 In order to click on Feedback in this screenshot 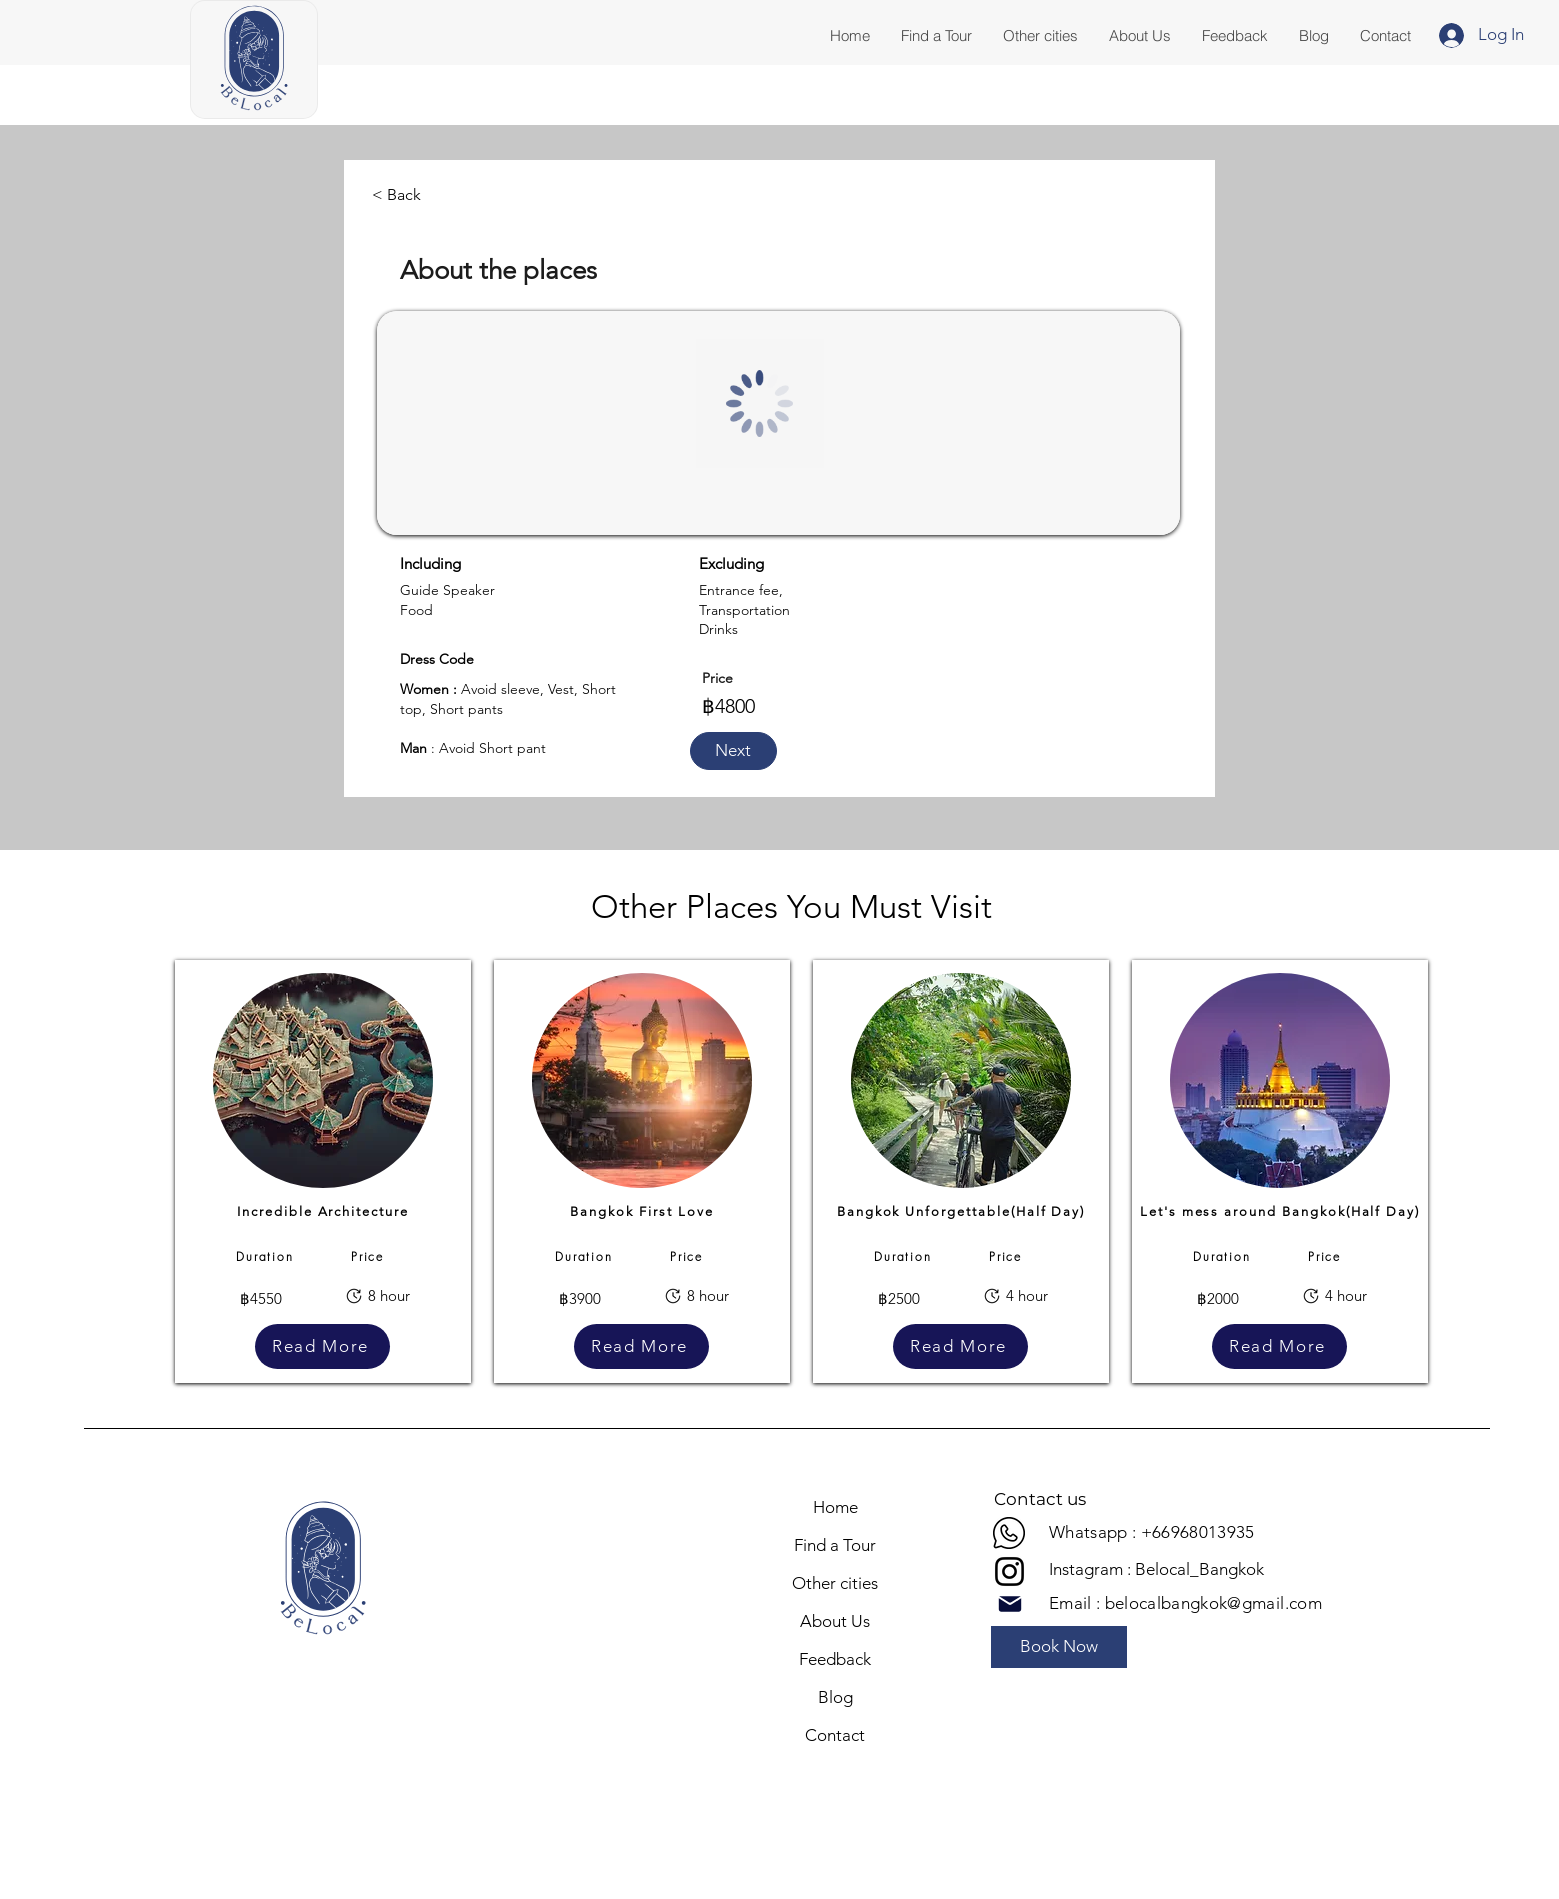, I will do `click(835, 1659)`.